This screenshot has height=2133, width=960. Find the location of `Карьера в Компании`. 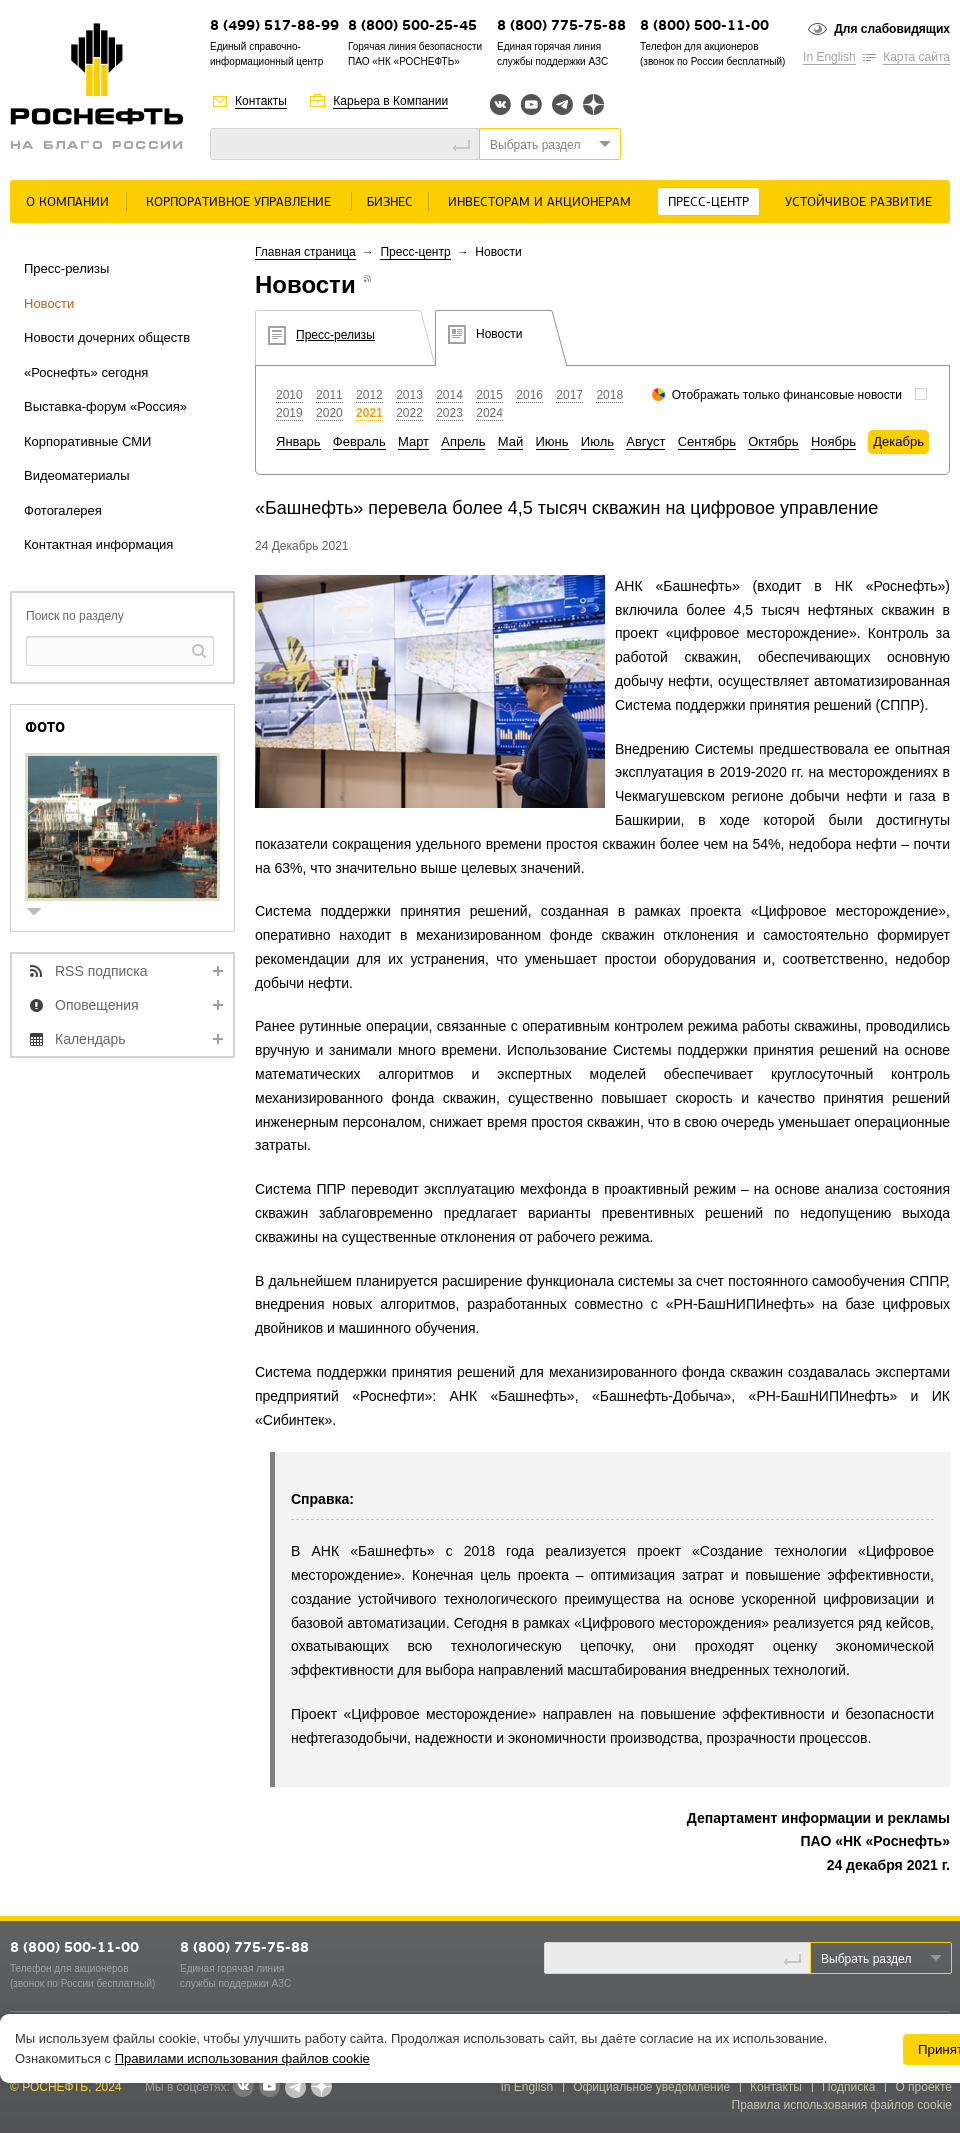

Карьера в Компании is located at coordinates (390, 101).